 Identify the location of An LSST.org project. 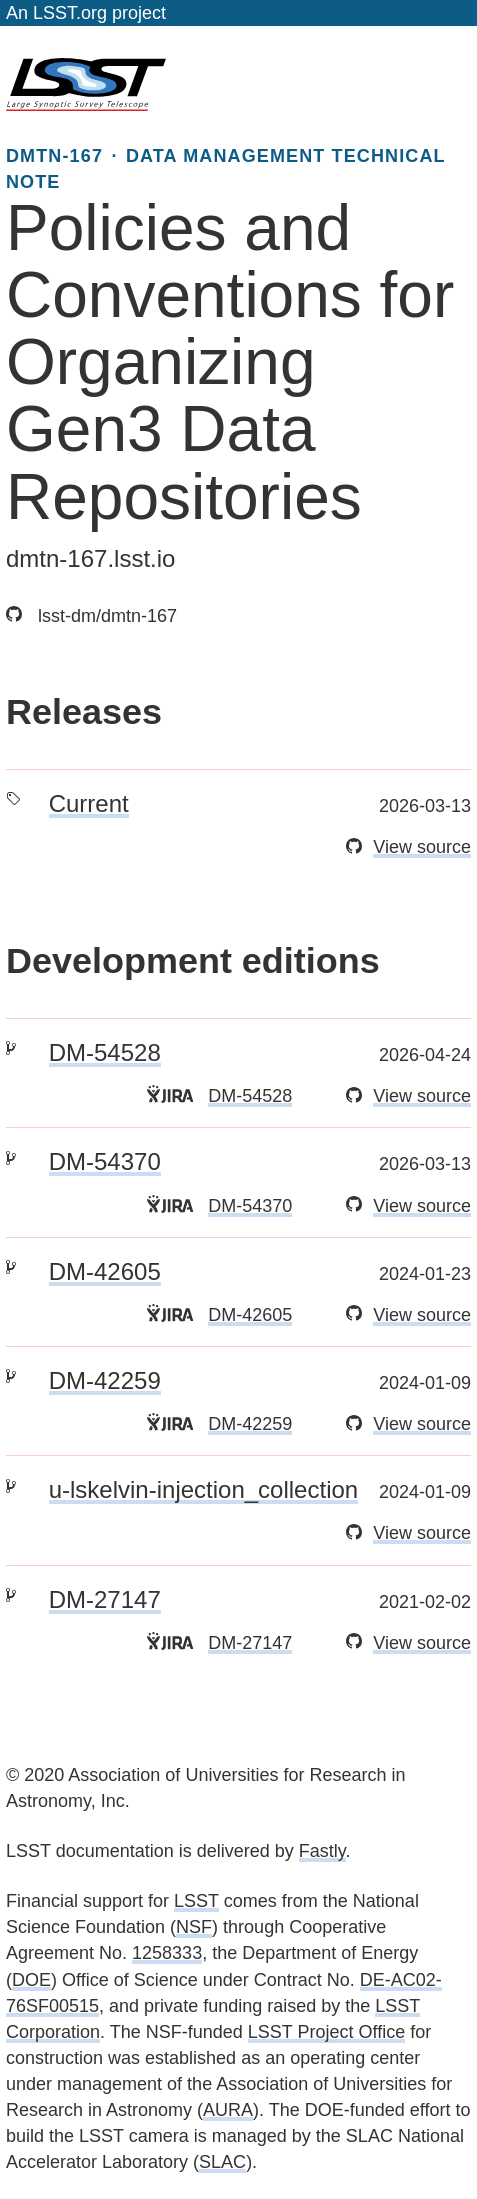
(86, 13).